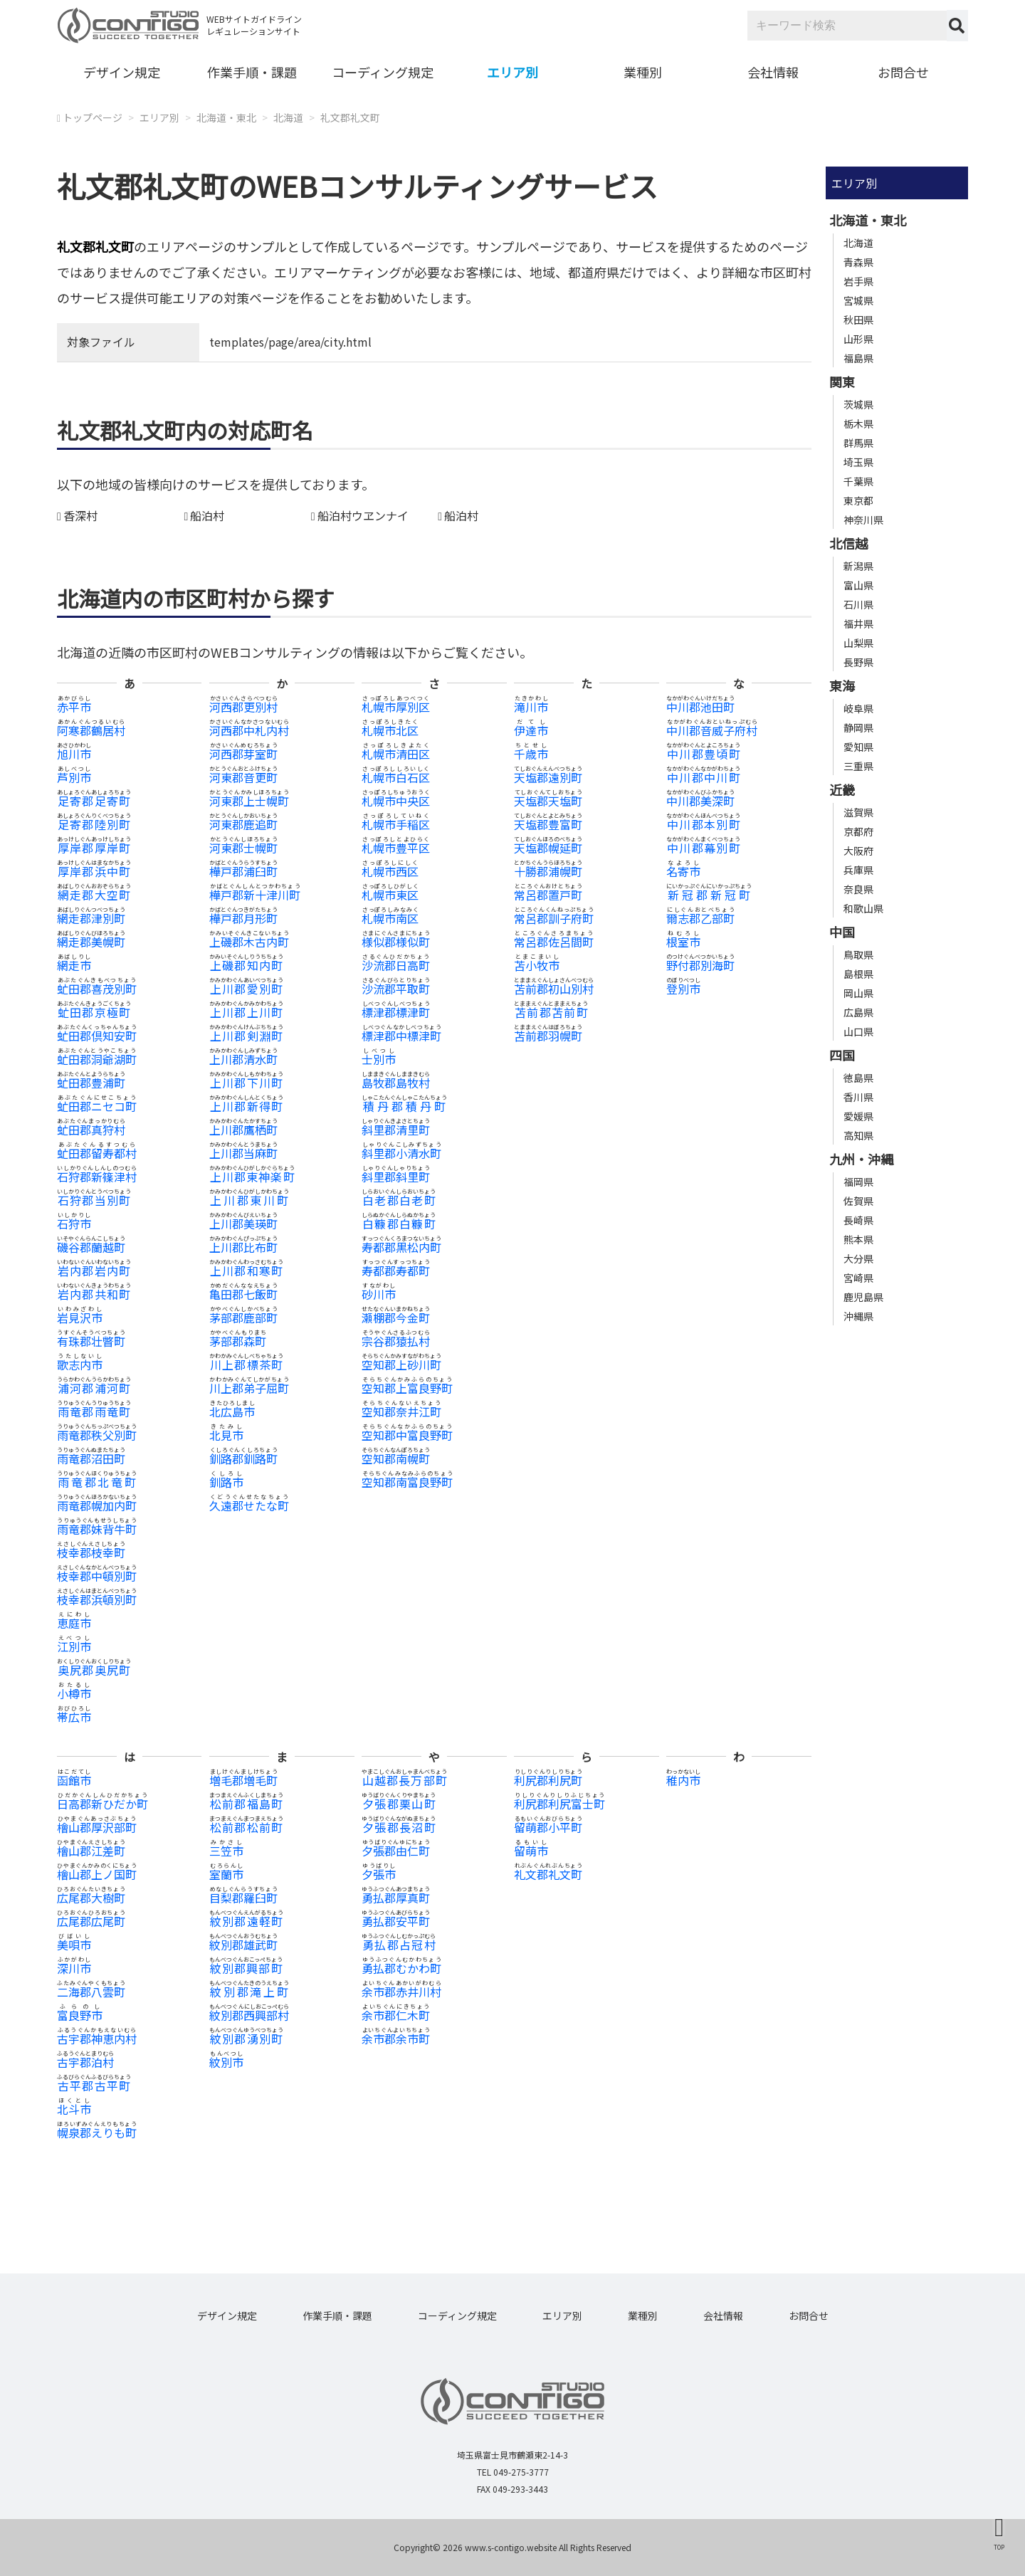 This screenshot has height=2576, width=1025. Describe the element at coordinates (396, 753) in the screenshot. I see `札幌市清田区` at that location.